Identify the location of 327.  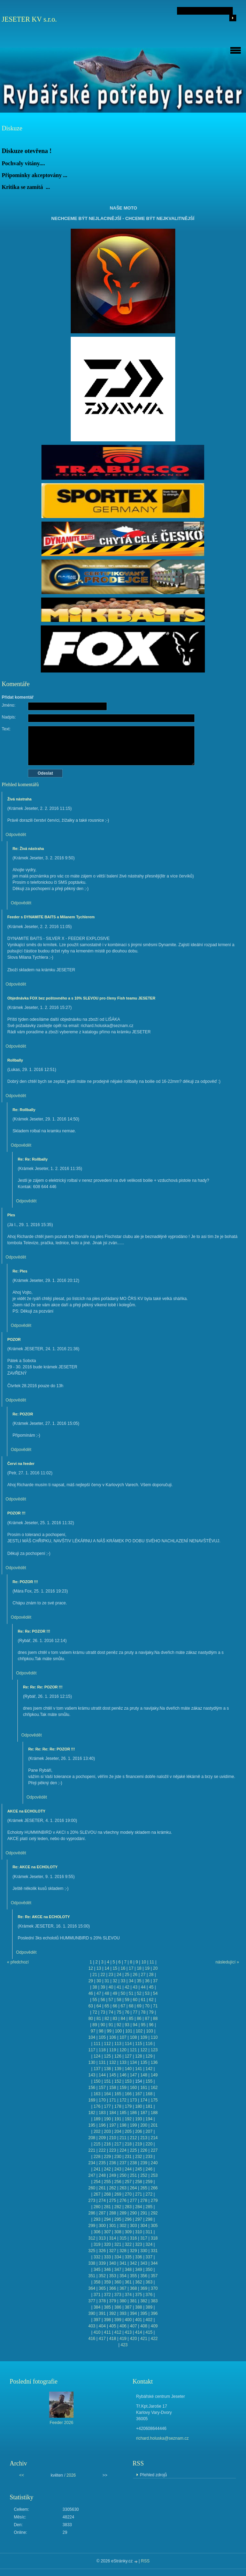
(112, 2250).